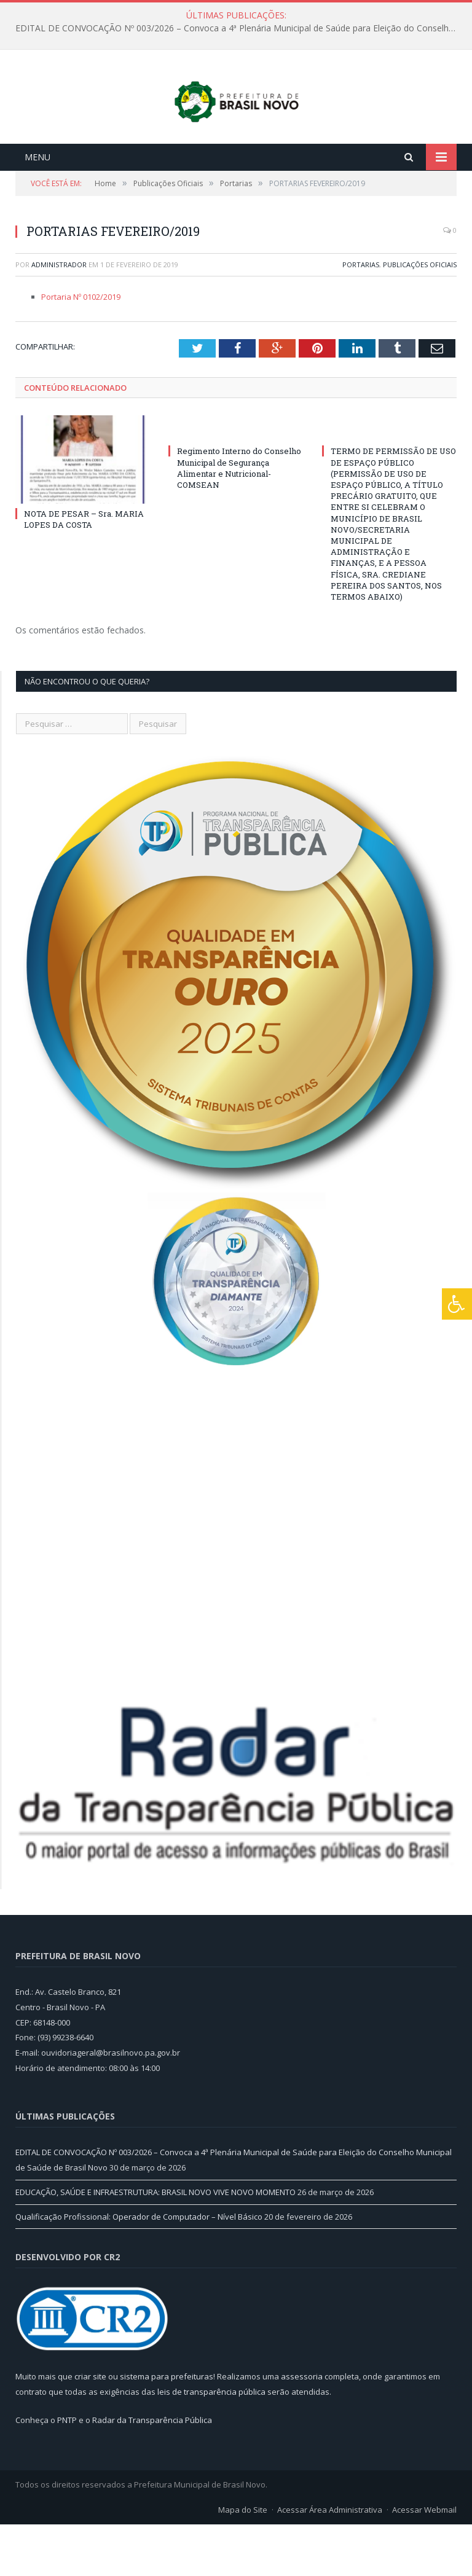 The image size is (472, 2576). I want to click on EDUCAÇÃO, SAÚDE E INFRAESTRUTURA: BRASIL NOVO VIVE NOVO MOMENTO, so click(155, 2243).